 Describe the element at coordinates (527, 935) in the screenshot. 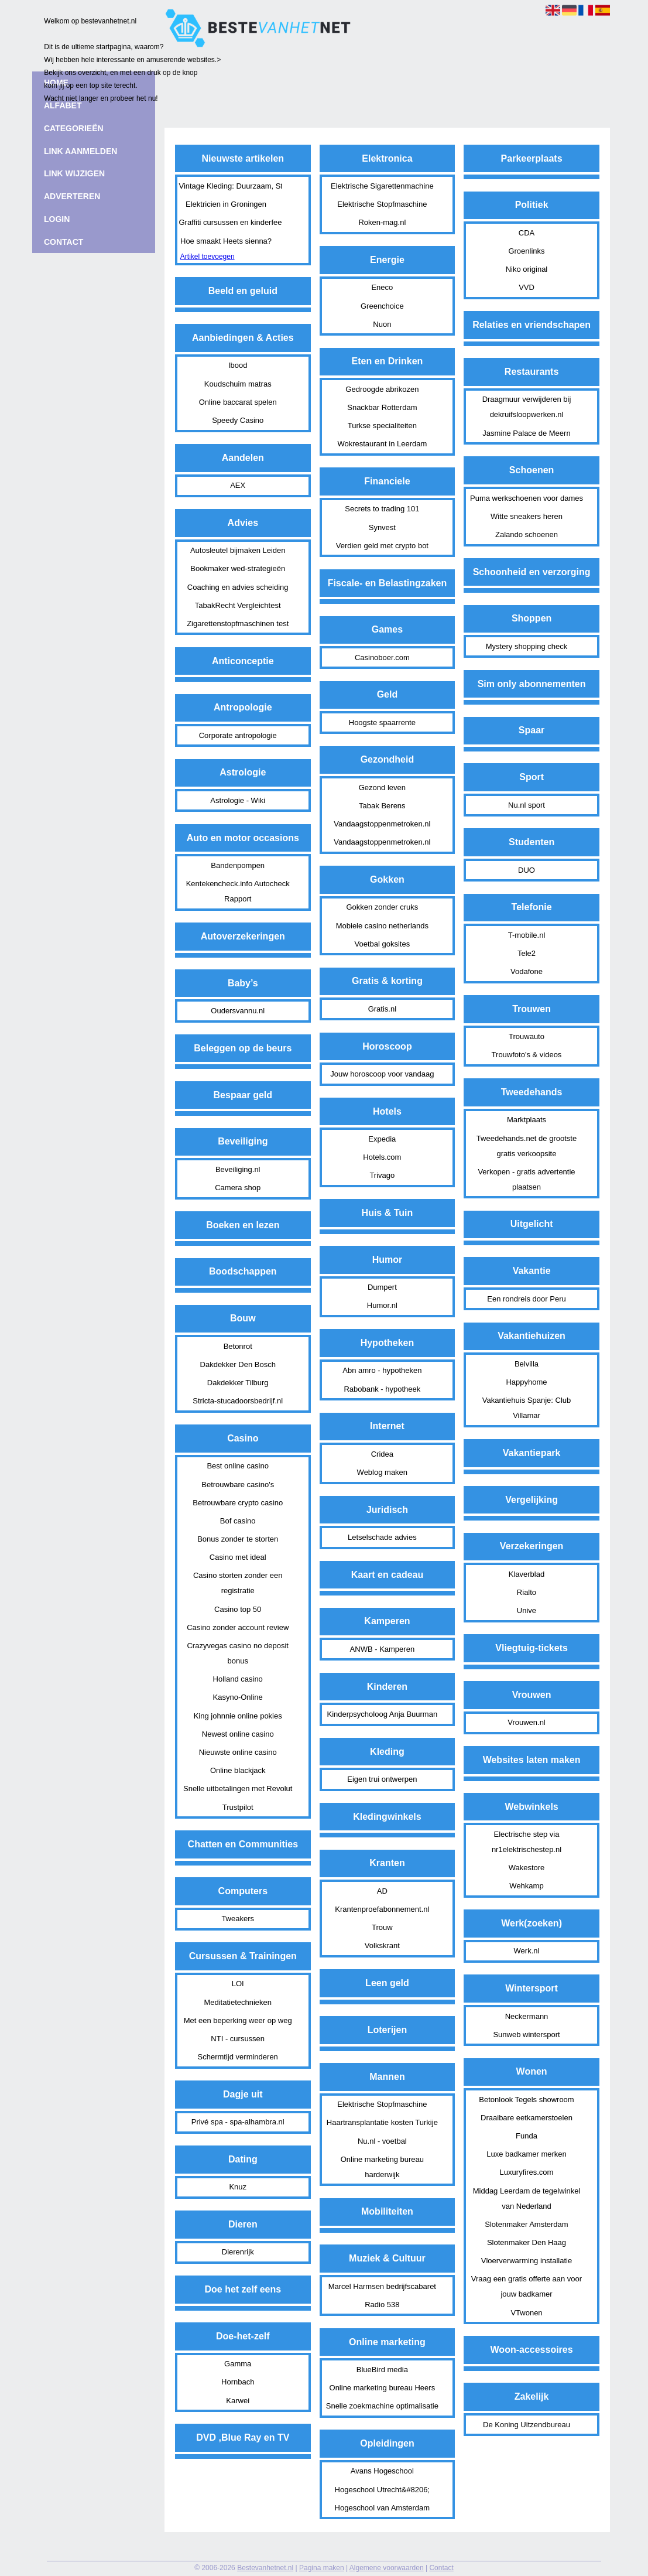

I see `T-mobile.nl` at that location.